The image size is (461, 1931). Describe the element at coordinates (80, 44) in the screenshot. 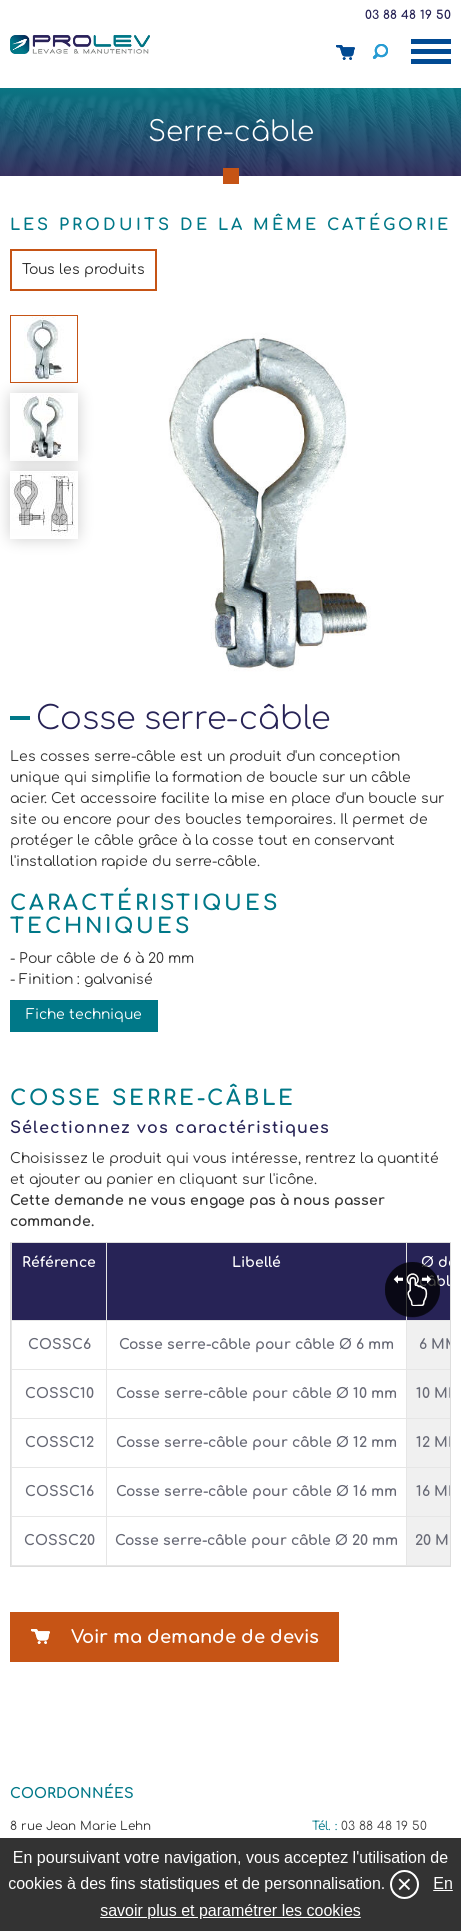

I see `Prolev` at that location.